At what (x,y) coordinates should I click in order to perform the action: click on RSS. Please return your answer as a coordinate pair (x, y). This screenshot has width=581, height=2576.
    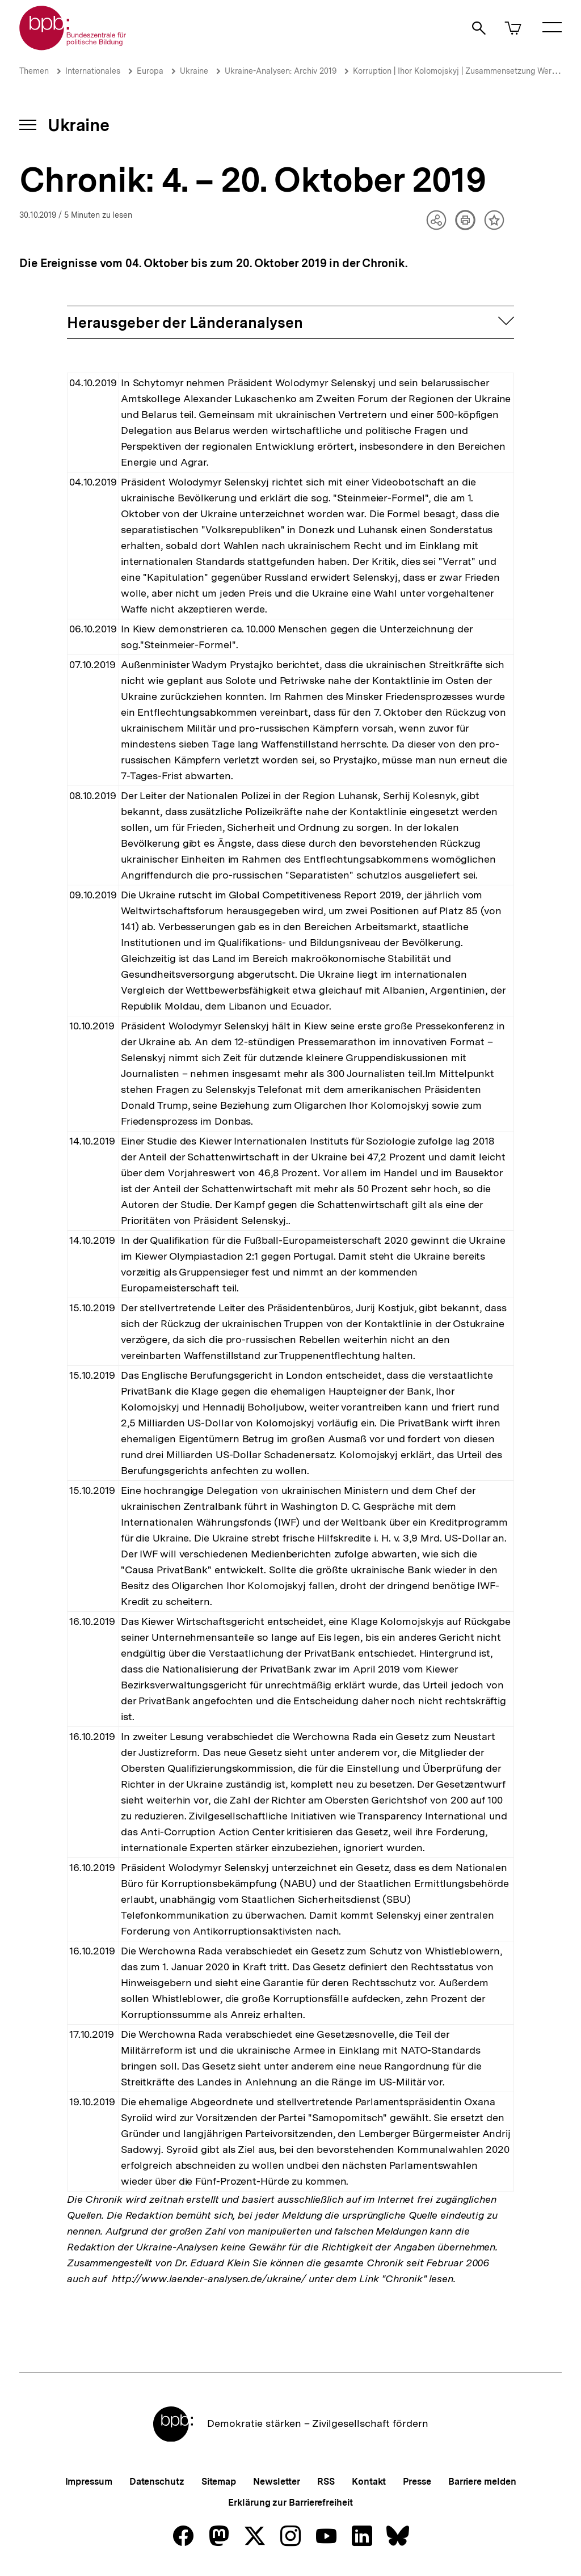
    Looking at the image, I should click on (326, 2481).